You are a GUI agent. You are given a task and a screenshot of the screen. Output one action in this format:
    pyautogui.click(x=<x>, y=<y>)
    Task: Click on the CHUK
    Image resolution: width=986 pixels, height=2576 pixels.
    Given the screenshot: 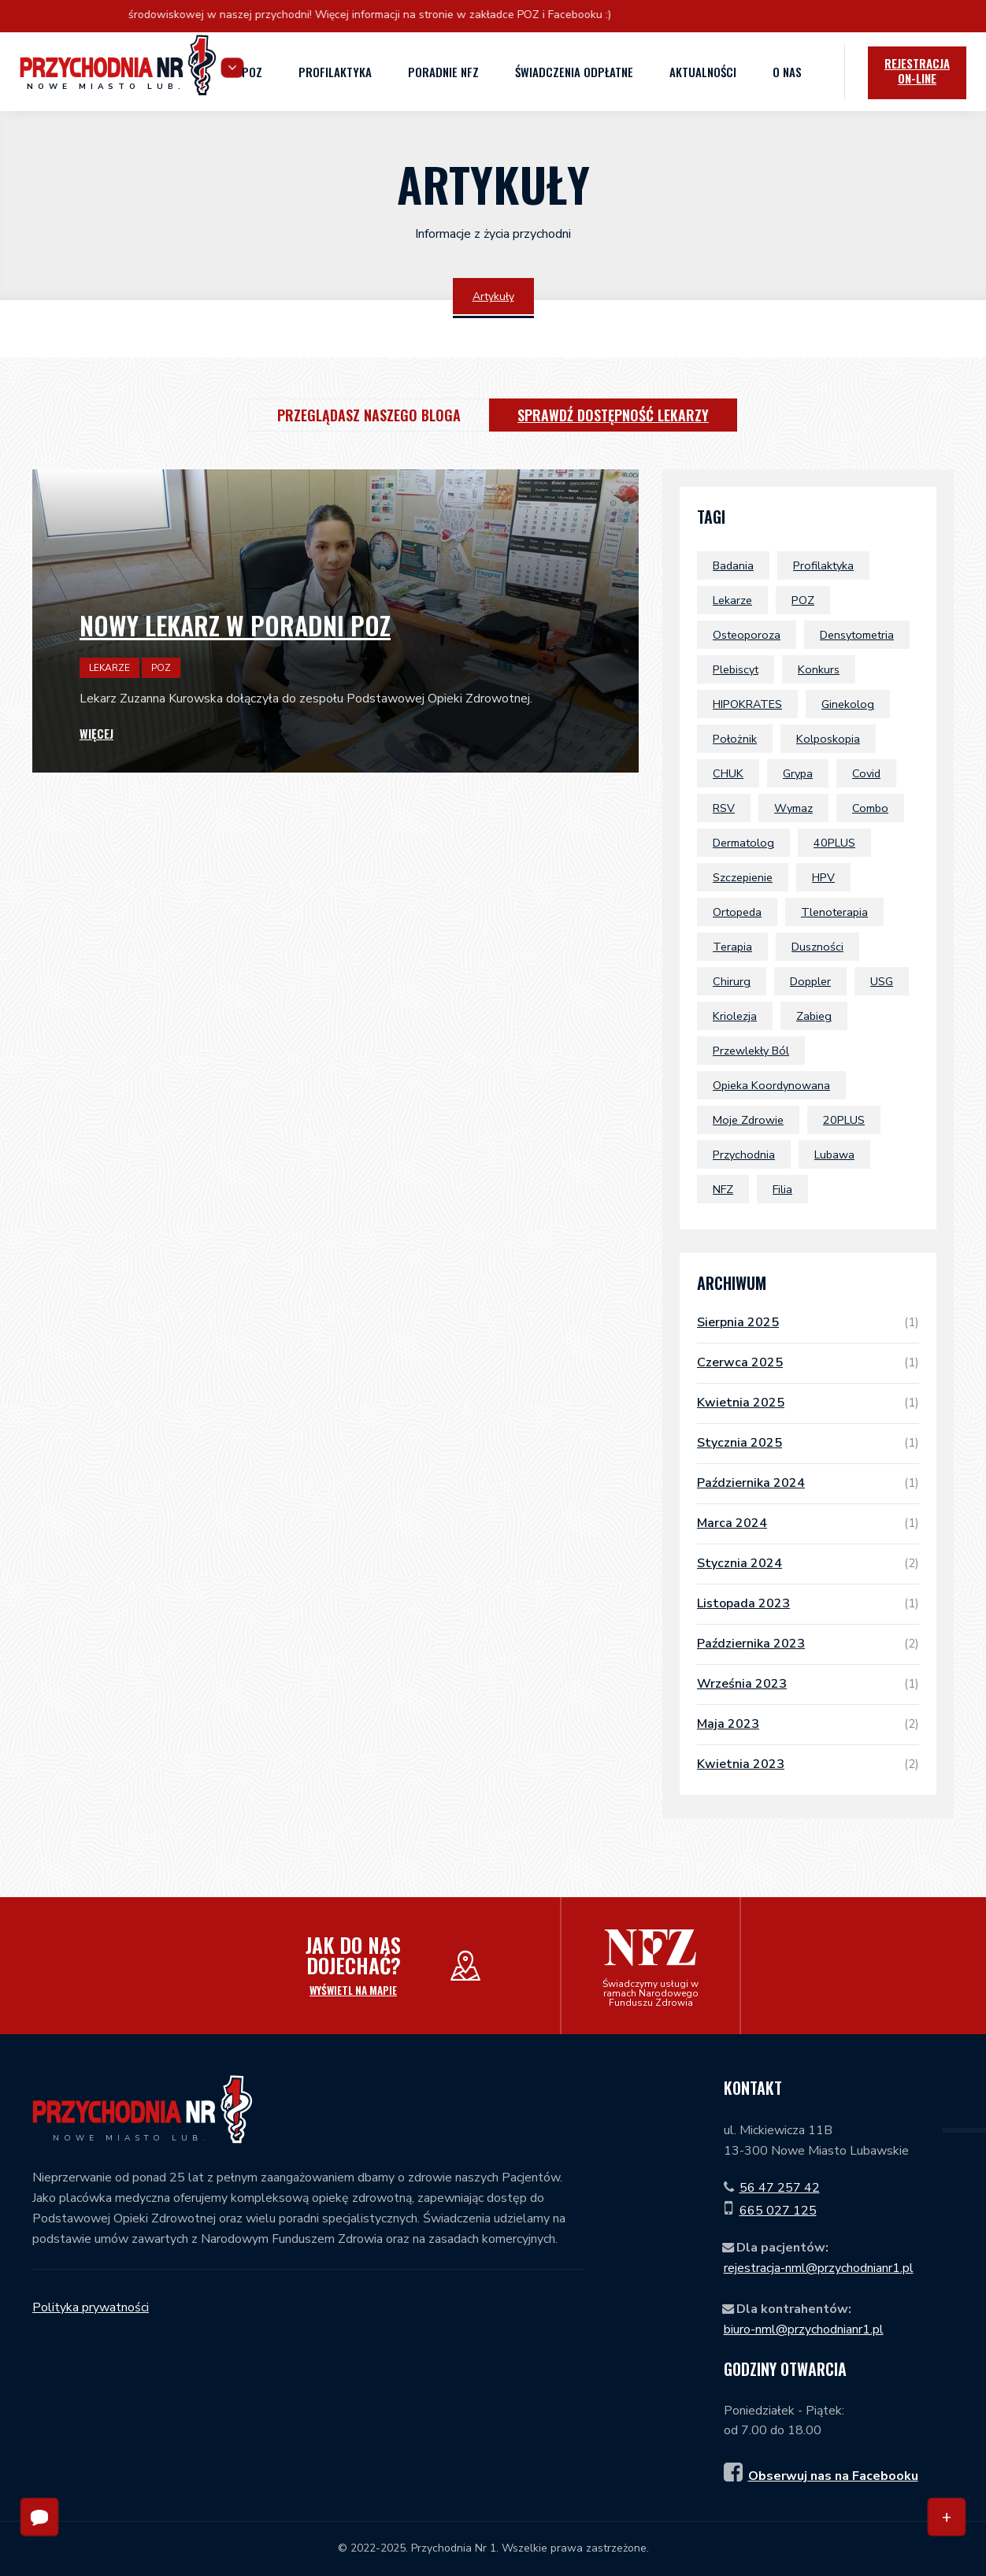 What is the action you would take?
    pyautogui.click(x=728, y=773)
    